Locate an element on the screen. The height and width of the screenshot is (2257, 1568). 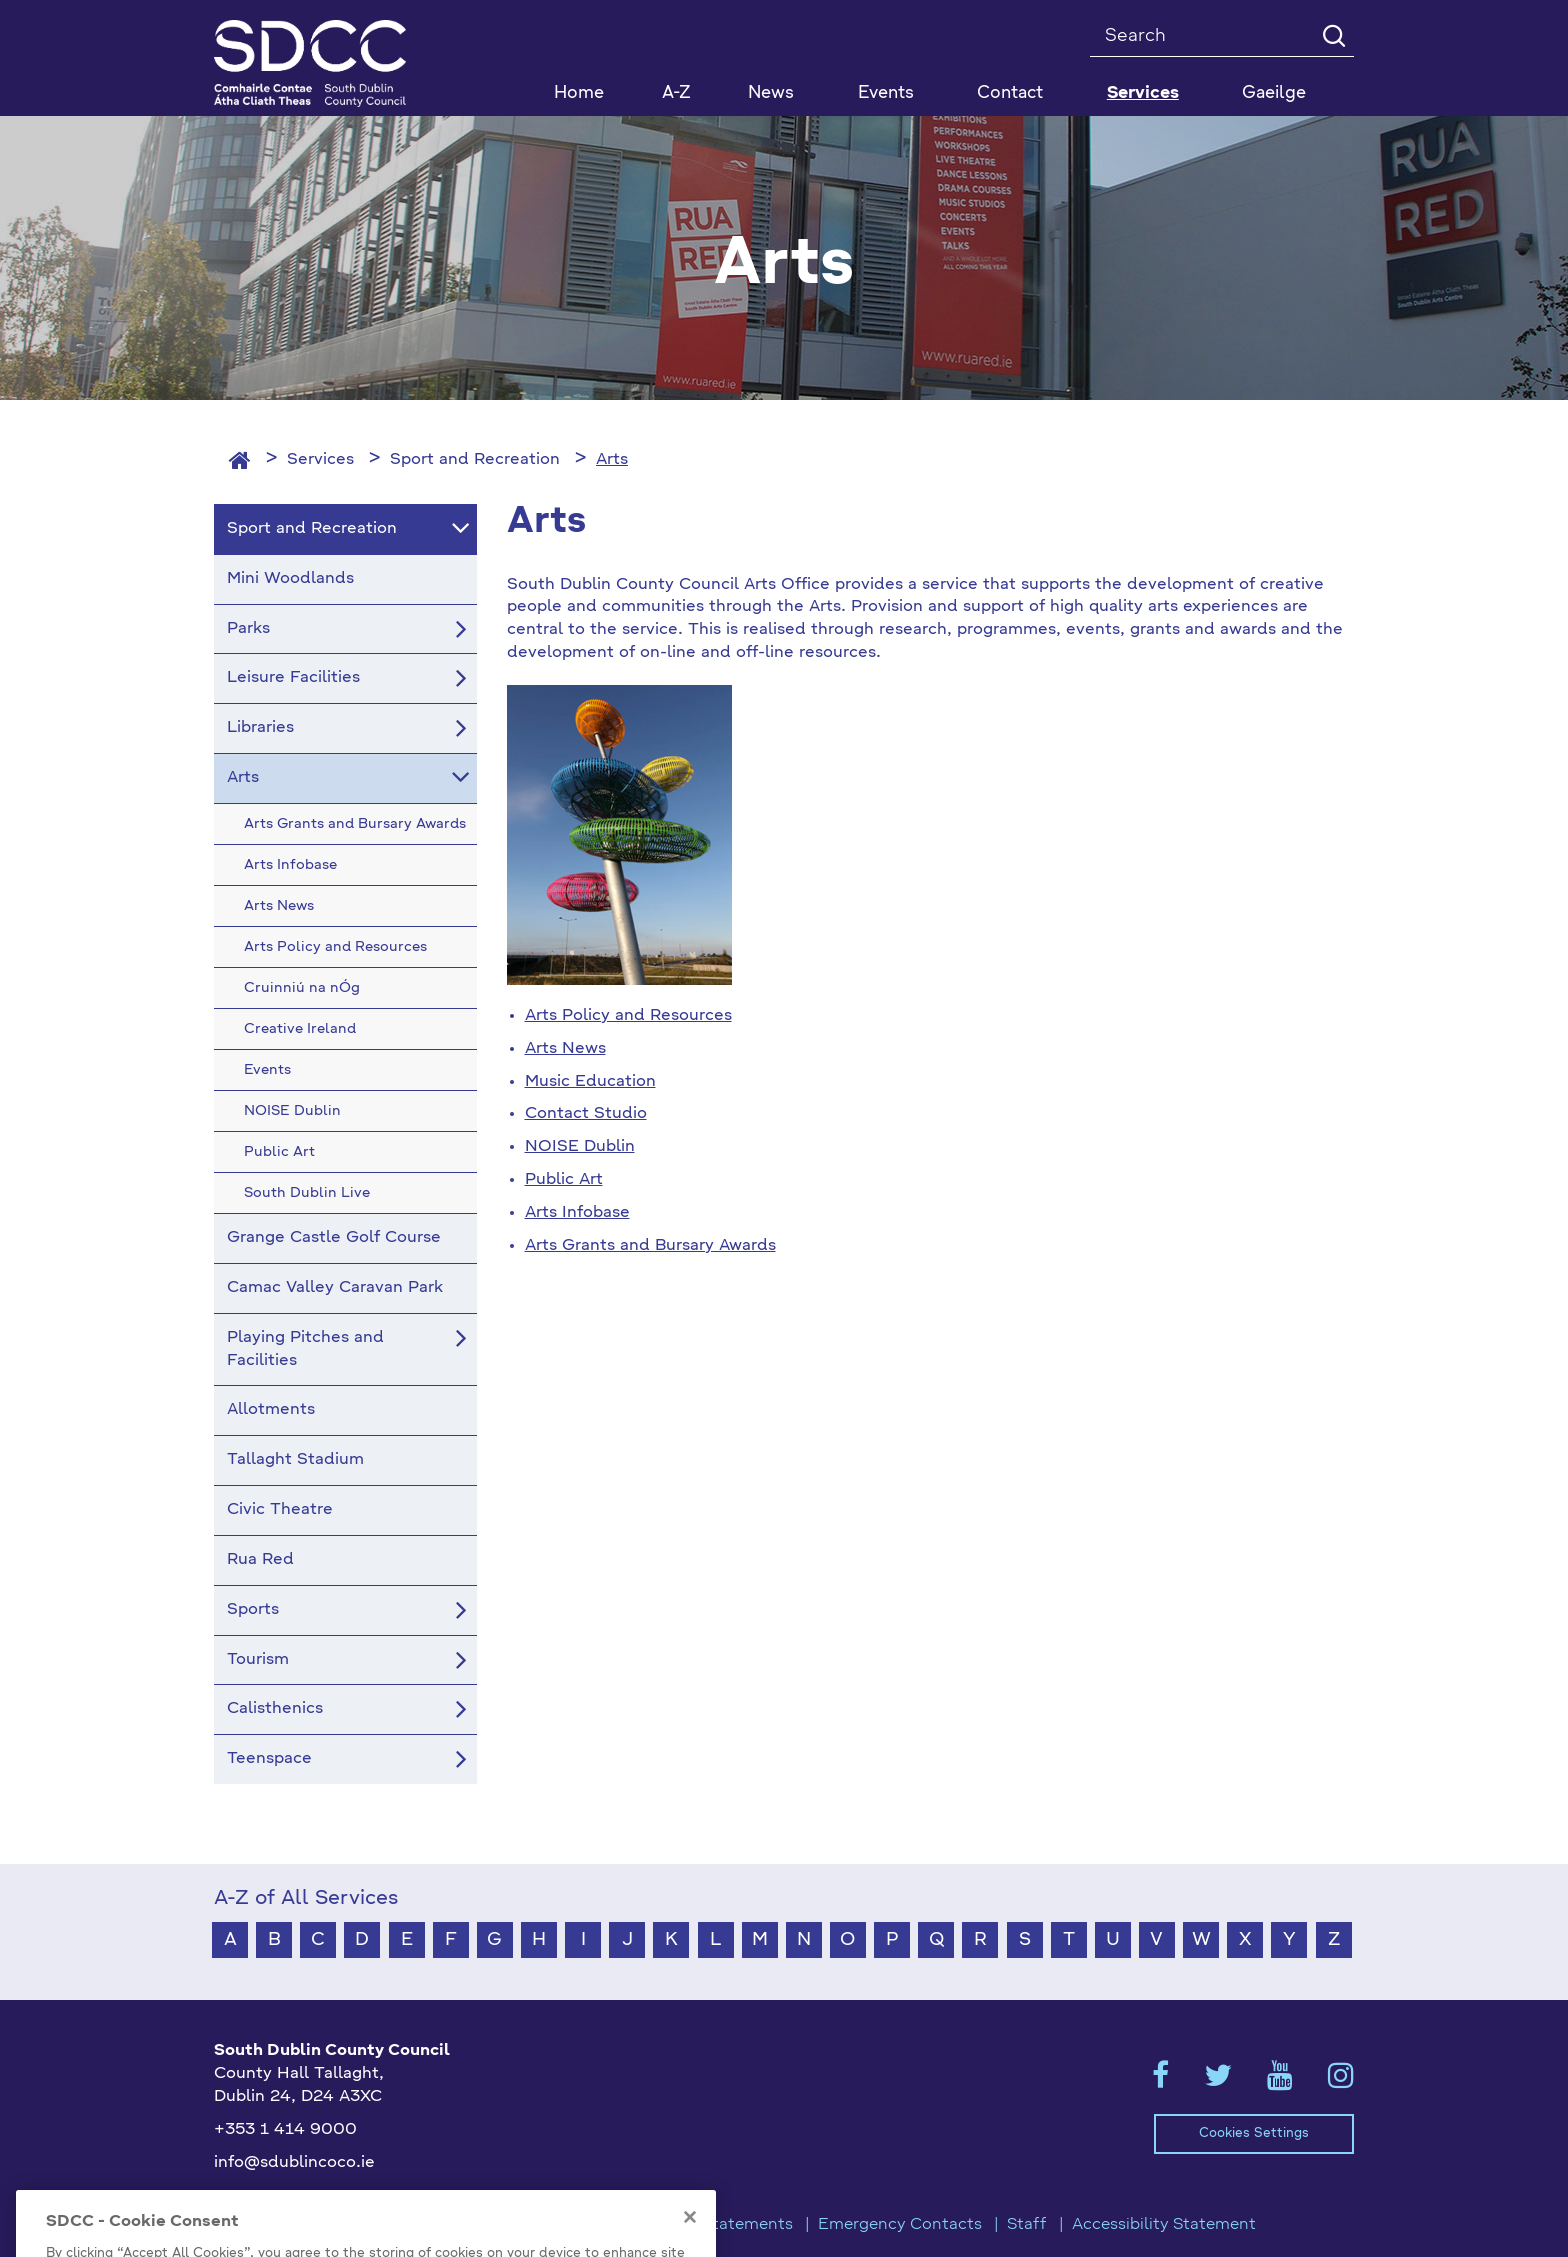
Arts Infobase is located at coordinates (577, 1213).